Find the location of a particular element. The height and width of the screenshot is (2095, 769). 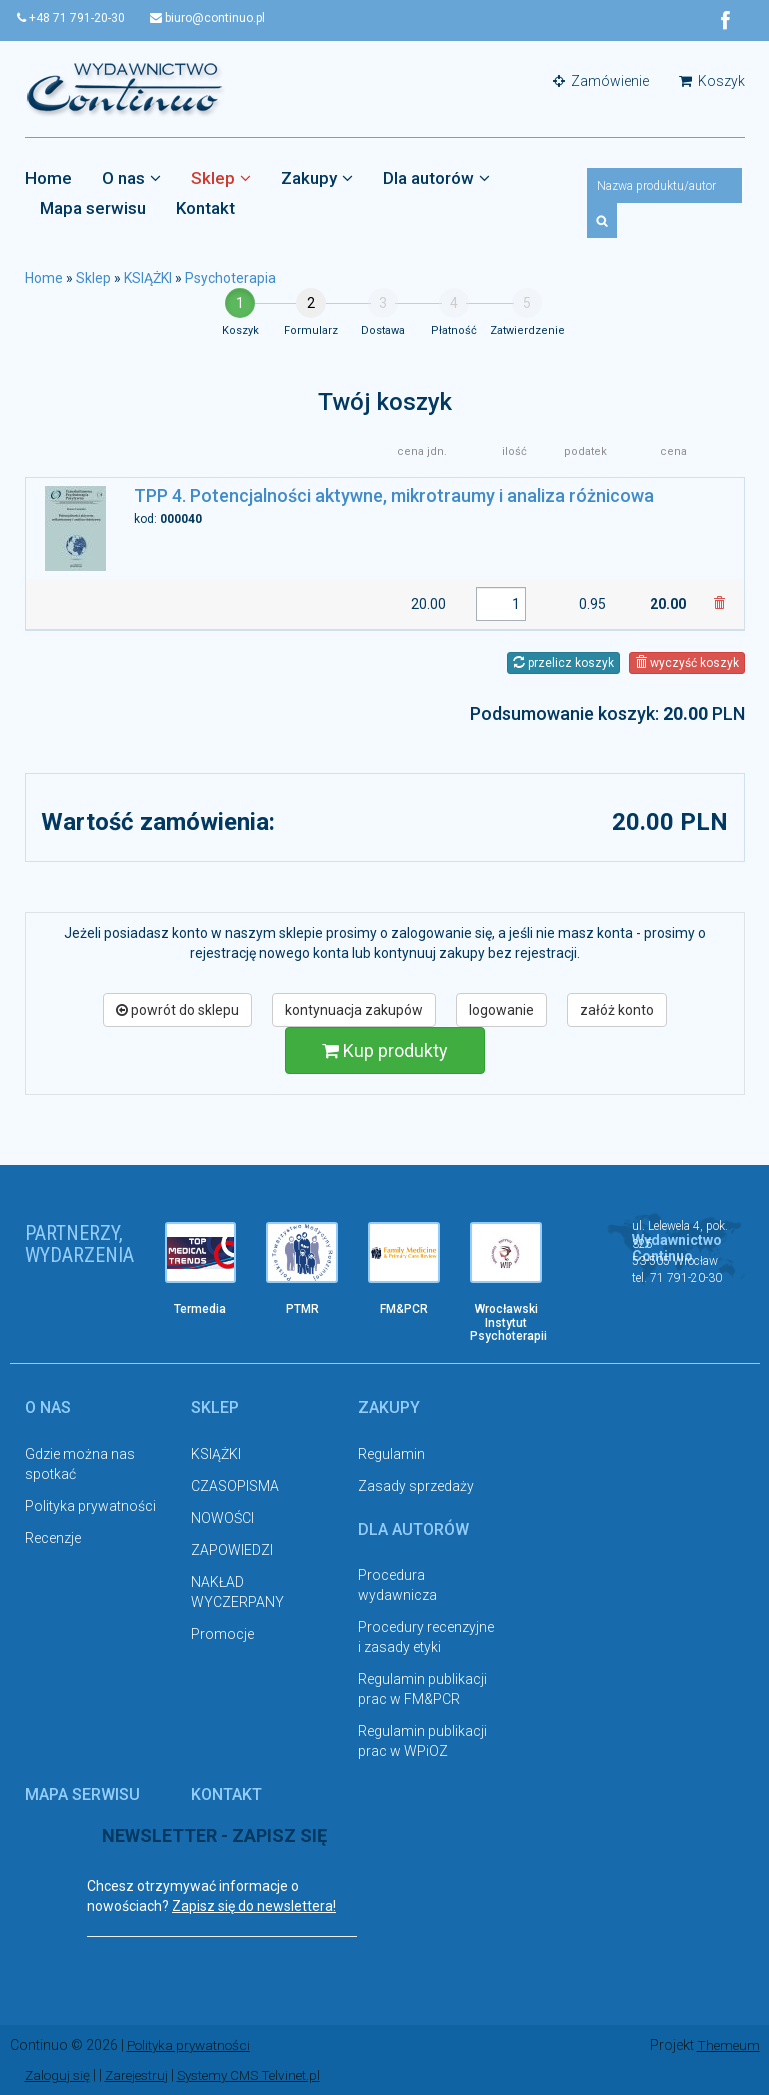

Systemy CMS Telvinet.pl is located at coordinates (261, 2075).